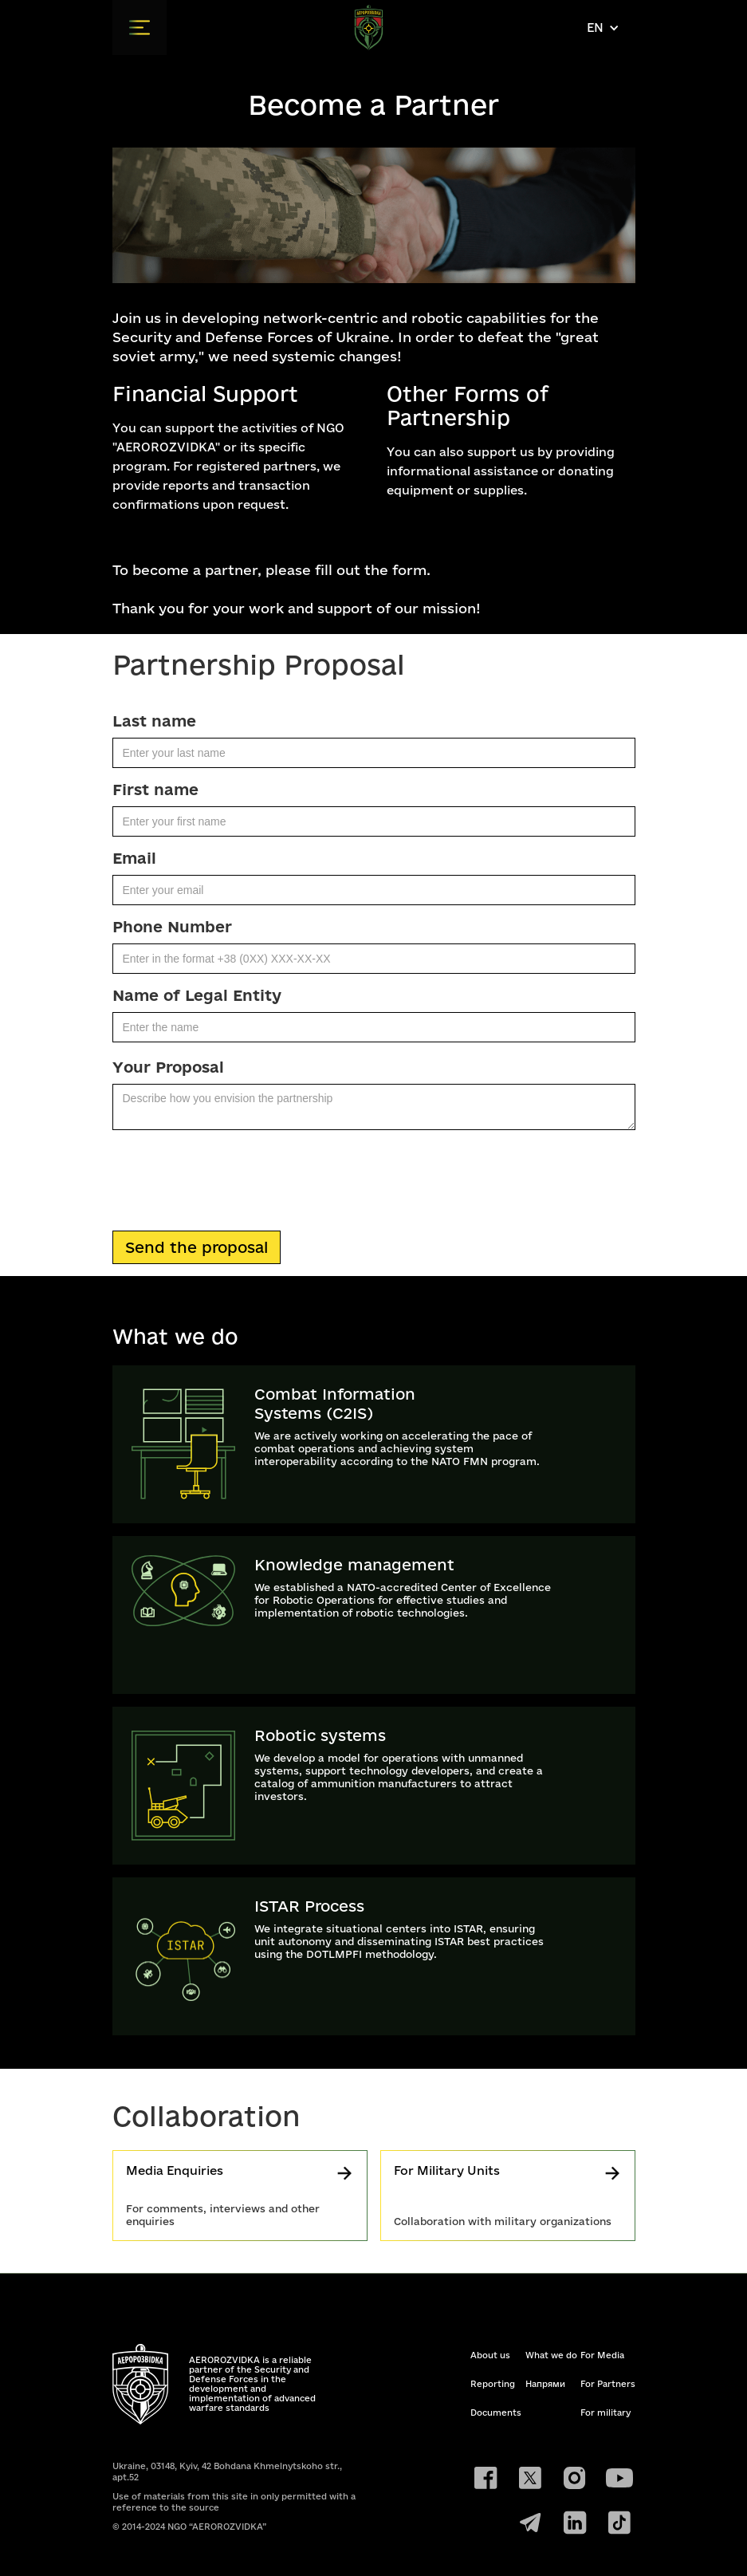 The image size is (747, 2576). I want to click on Phone Number, so click(172, 926).